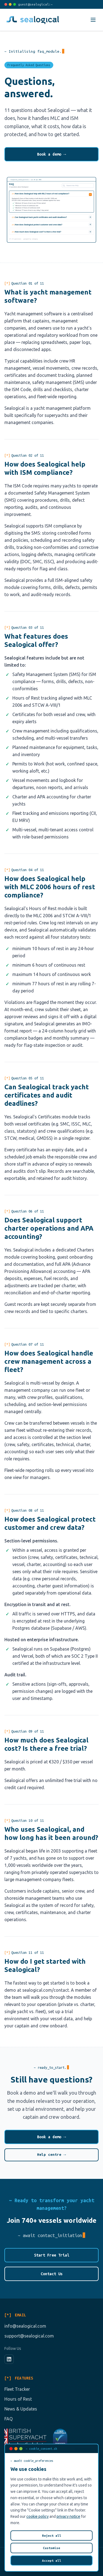  What do you see at coordinates (25, 2326) in the screenshot?
I see `info@sealogical.com` at bounding box center [25, 2326].